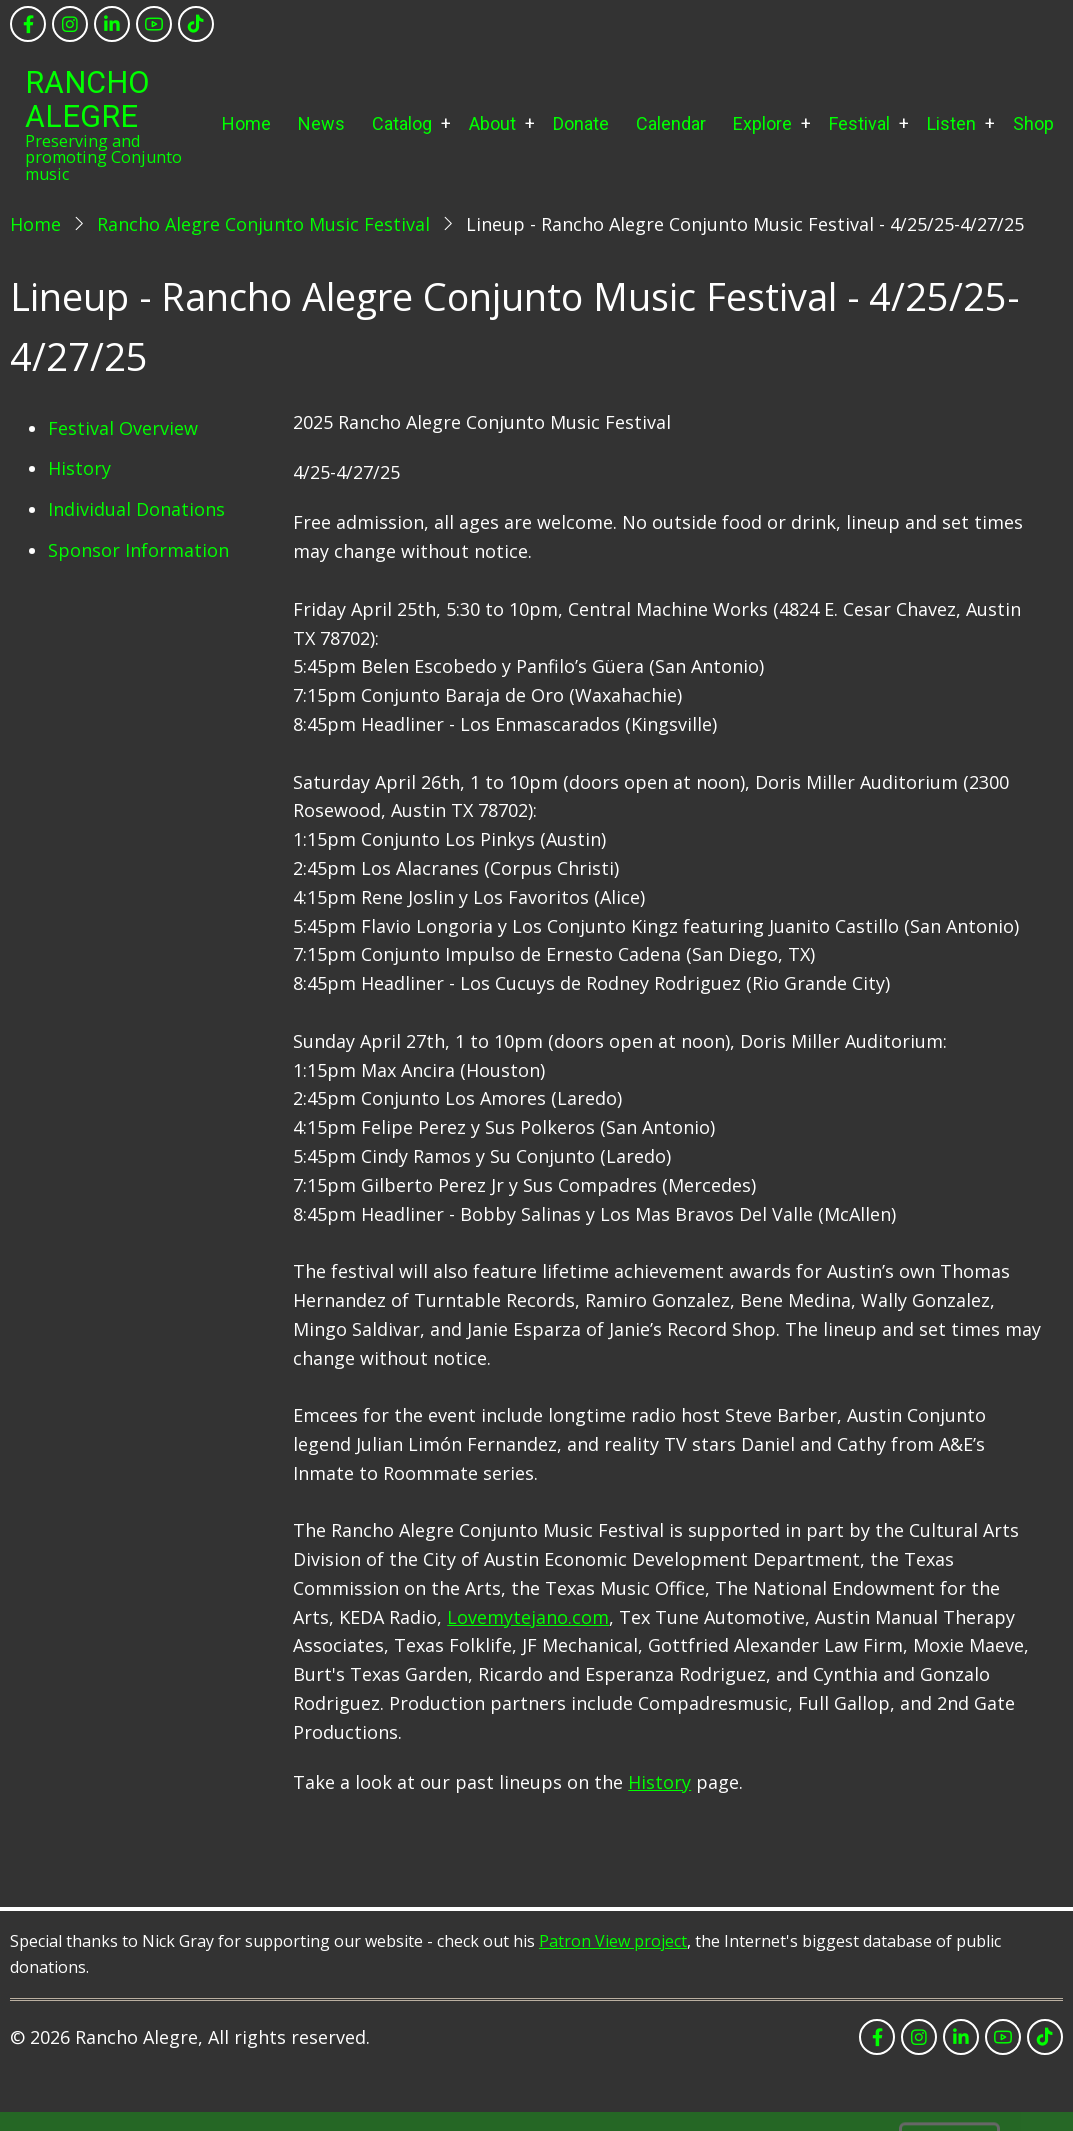 This screenshot has width=1073, height=2131. What do you see at coordinates (528, 1617) in the screenshot?
I see `Lovemytejano.com` at bounding box center [528, 1617].